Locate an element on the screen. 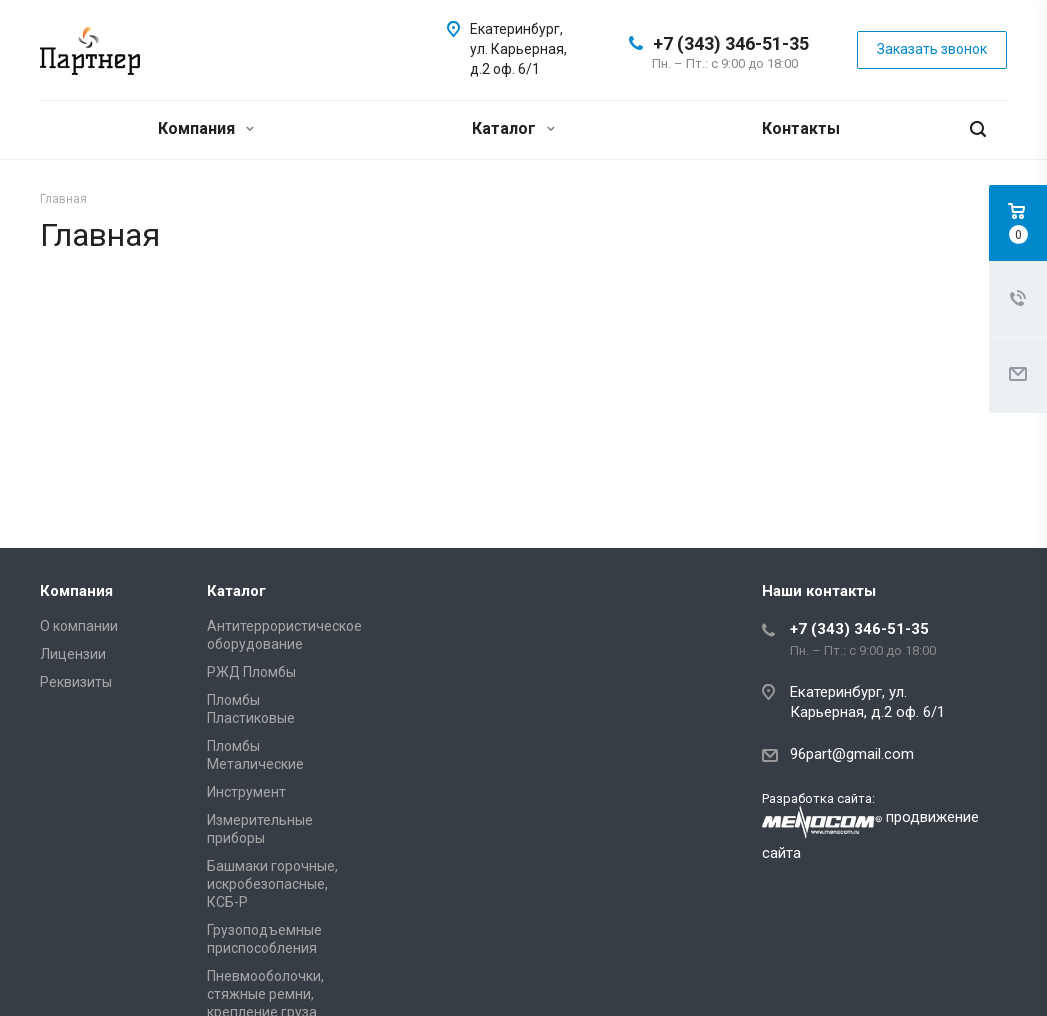 The image size is (1047, 1016). О компании is located at coordinates (79, 626).